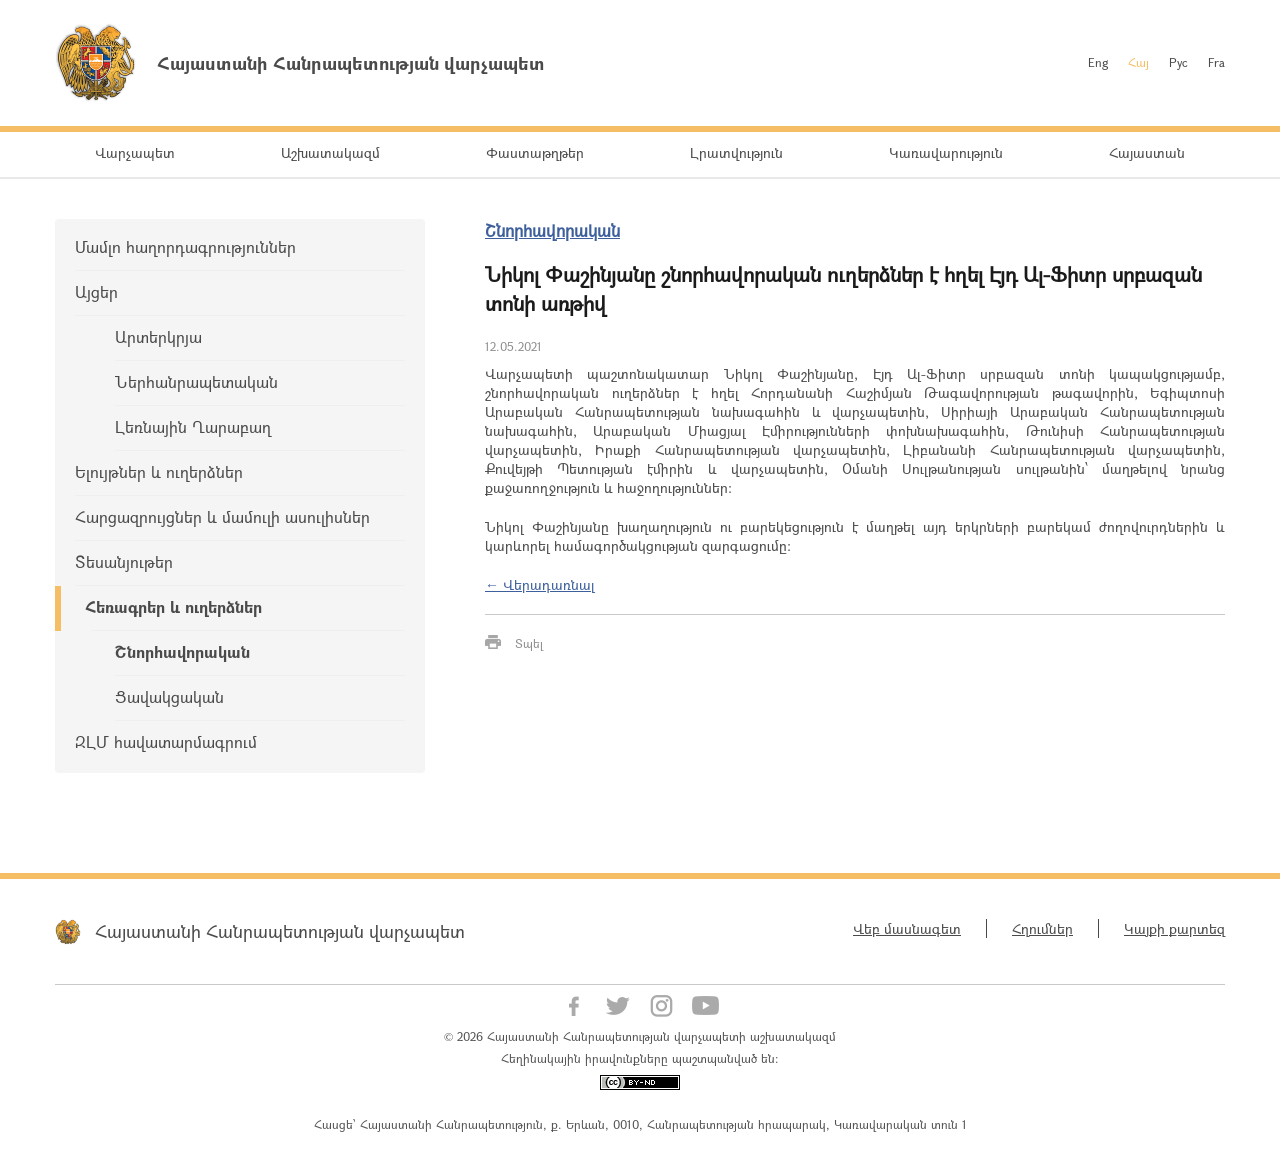 The height and width of the screenshot is (1165, 1280). What do you see at coordinates (135, 152) in the screenshot?
I see `Վարչապետ` at bounding box center [135, 152].